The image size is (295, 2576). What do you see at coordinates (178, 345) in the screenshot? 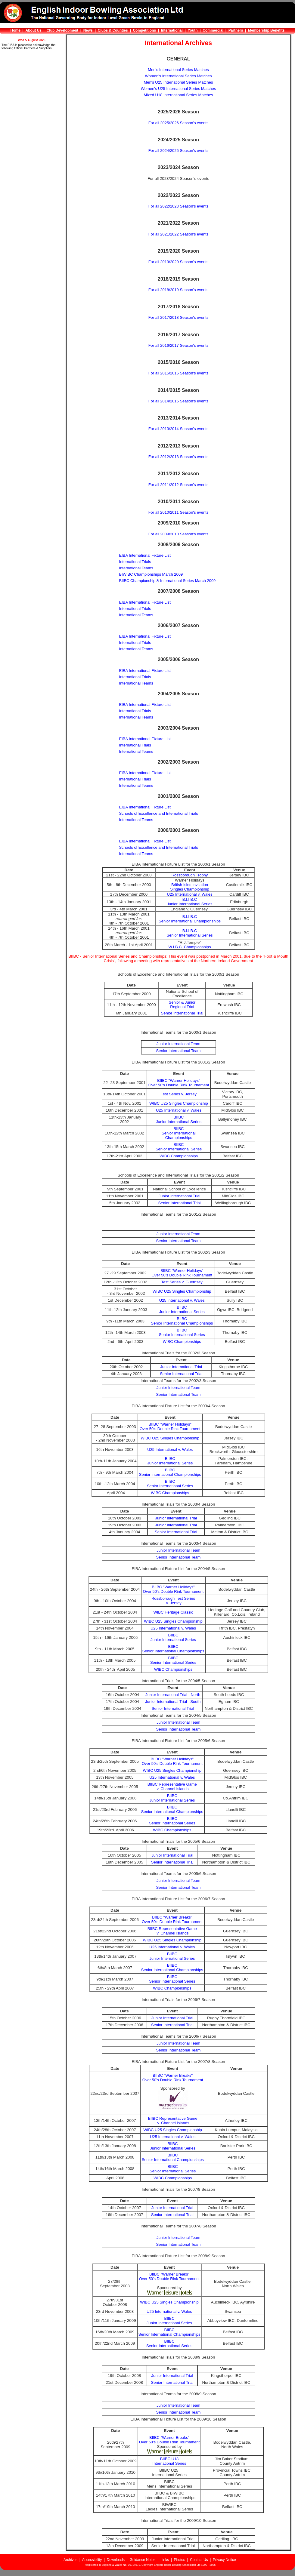
I see `For all 2016/2017 Season's events` at bounding box center [178, 345].